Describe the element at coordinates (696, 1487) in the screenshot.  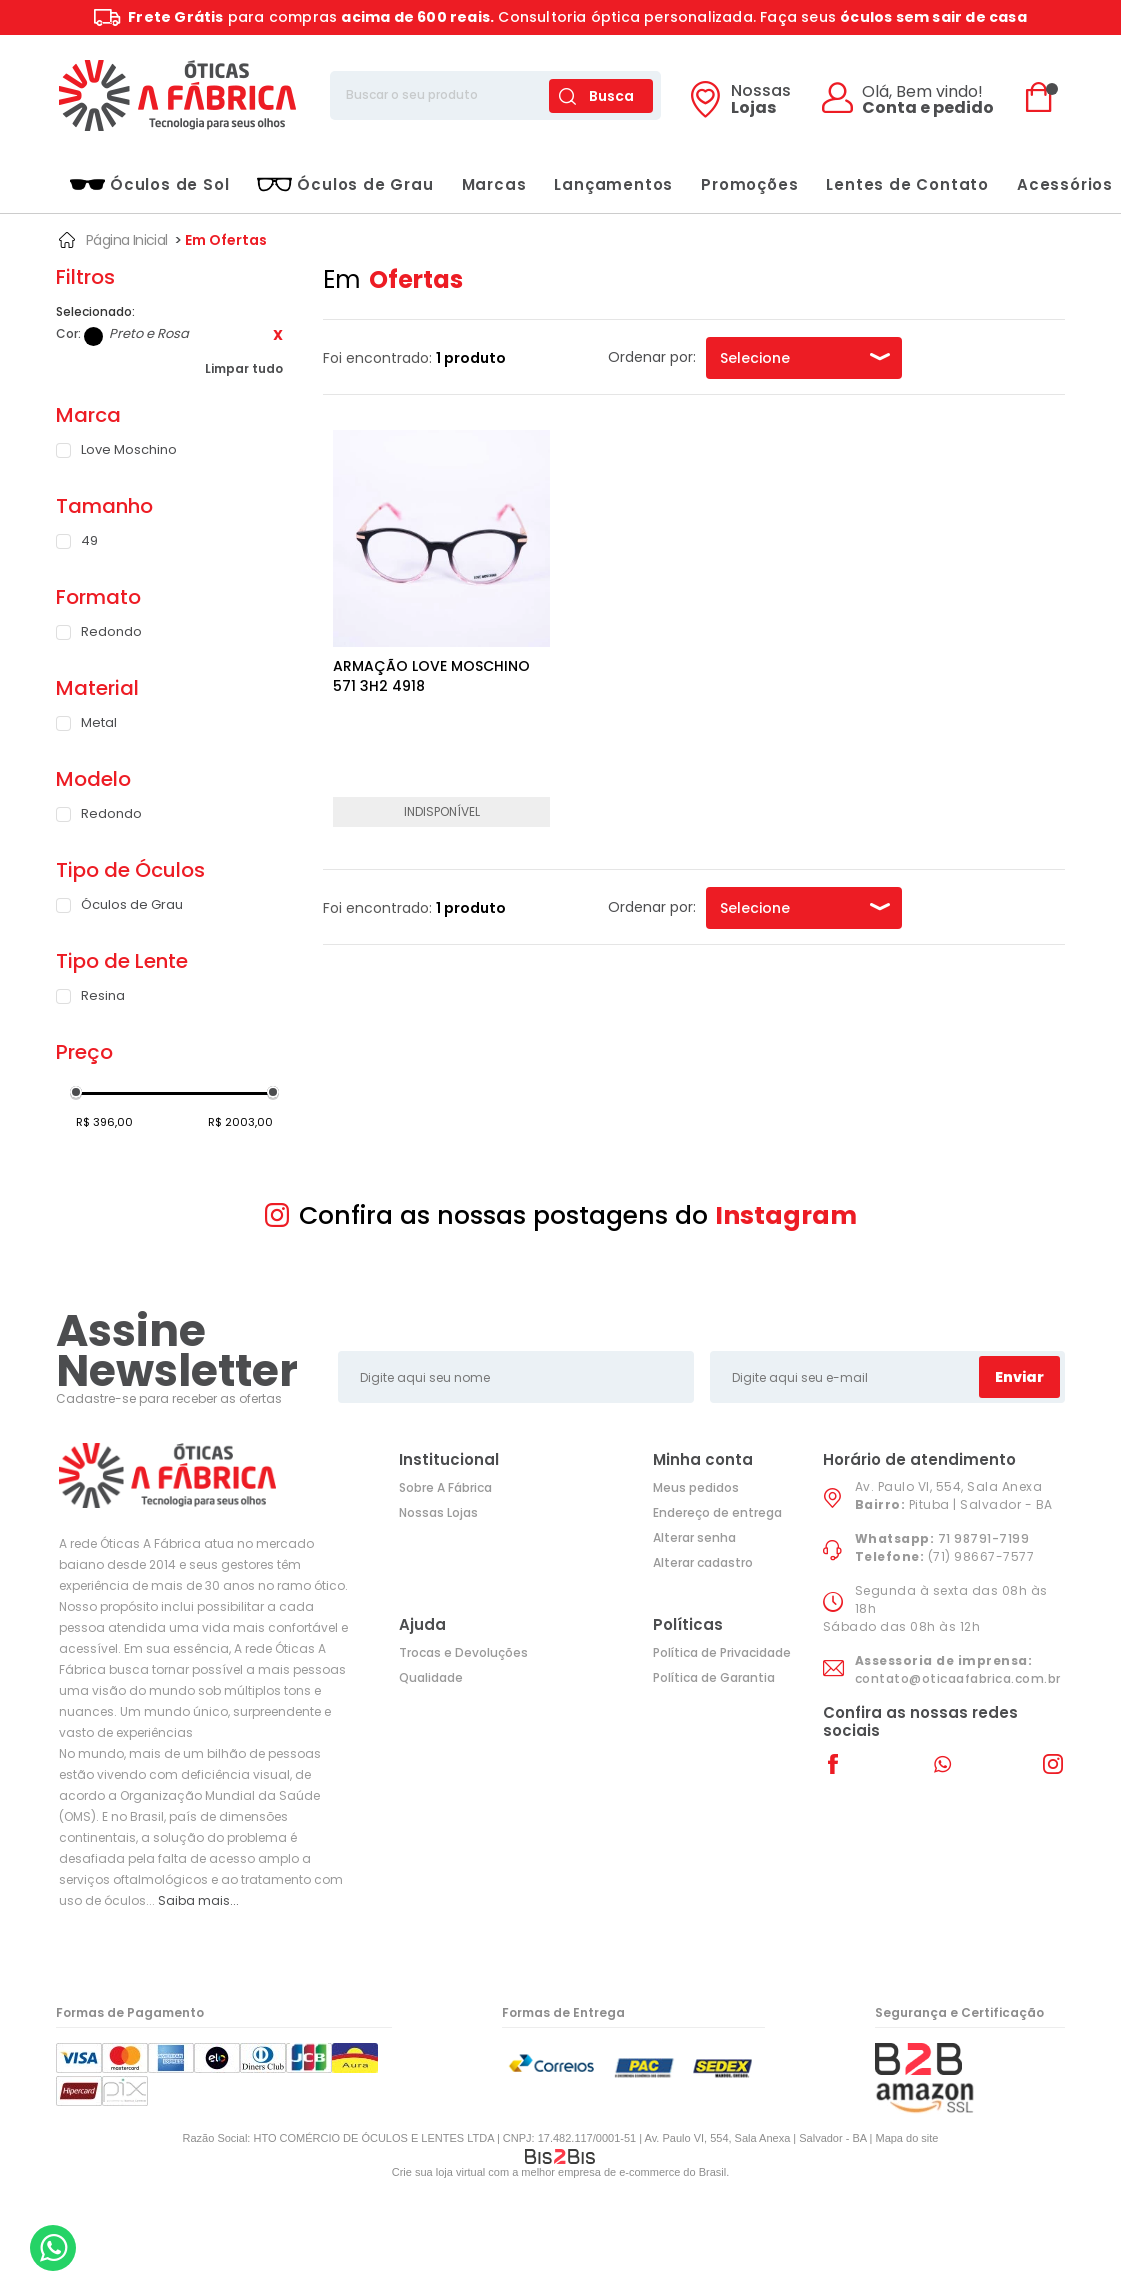
I see `Meus pedidos` at that location.